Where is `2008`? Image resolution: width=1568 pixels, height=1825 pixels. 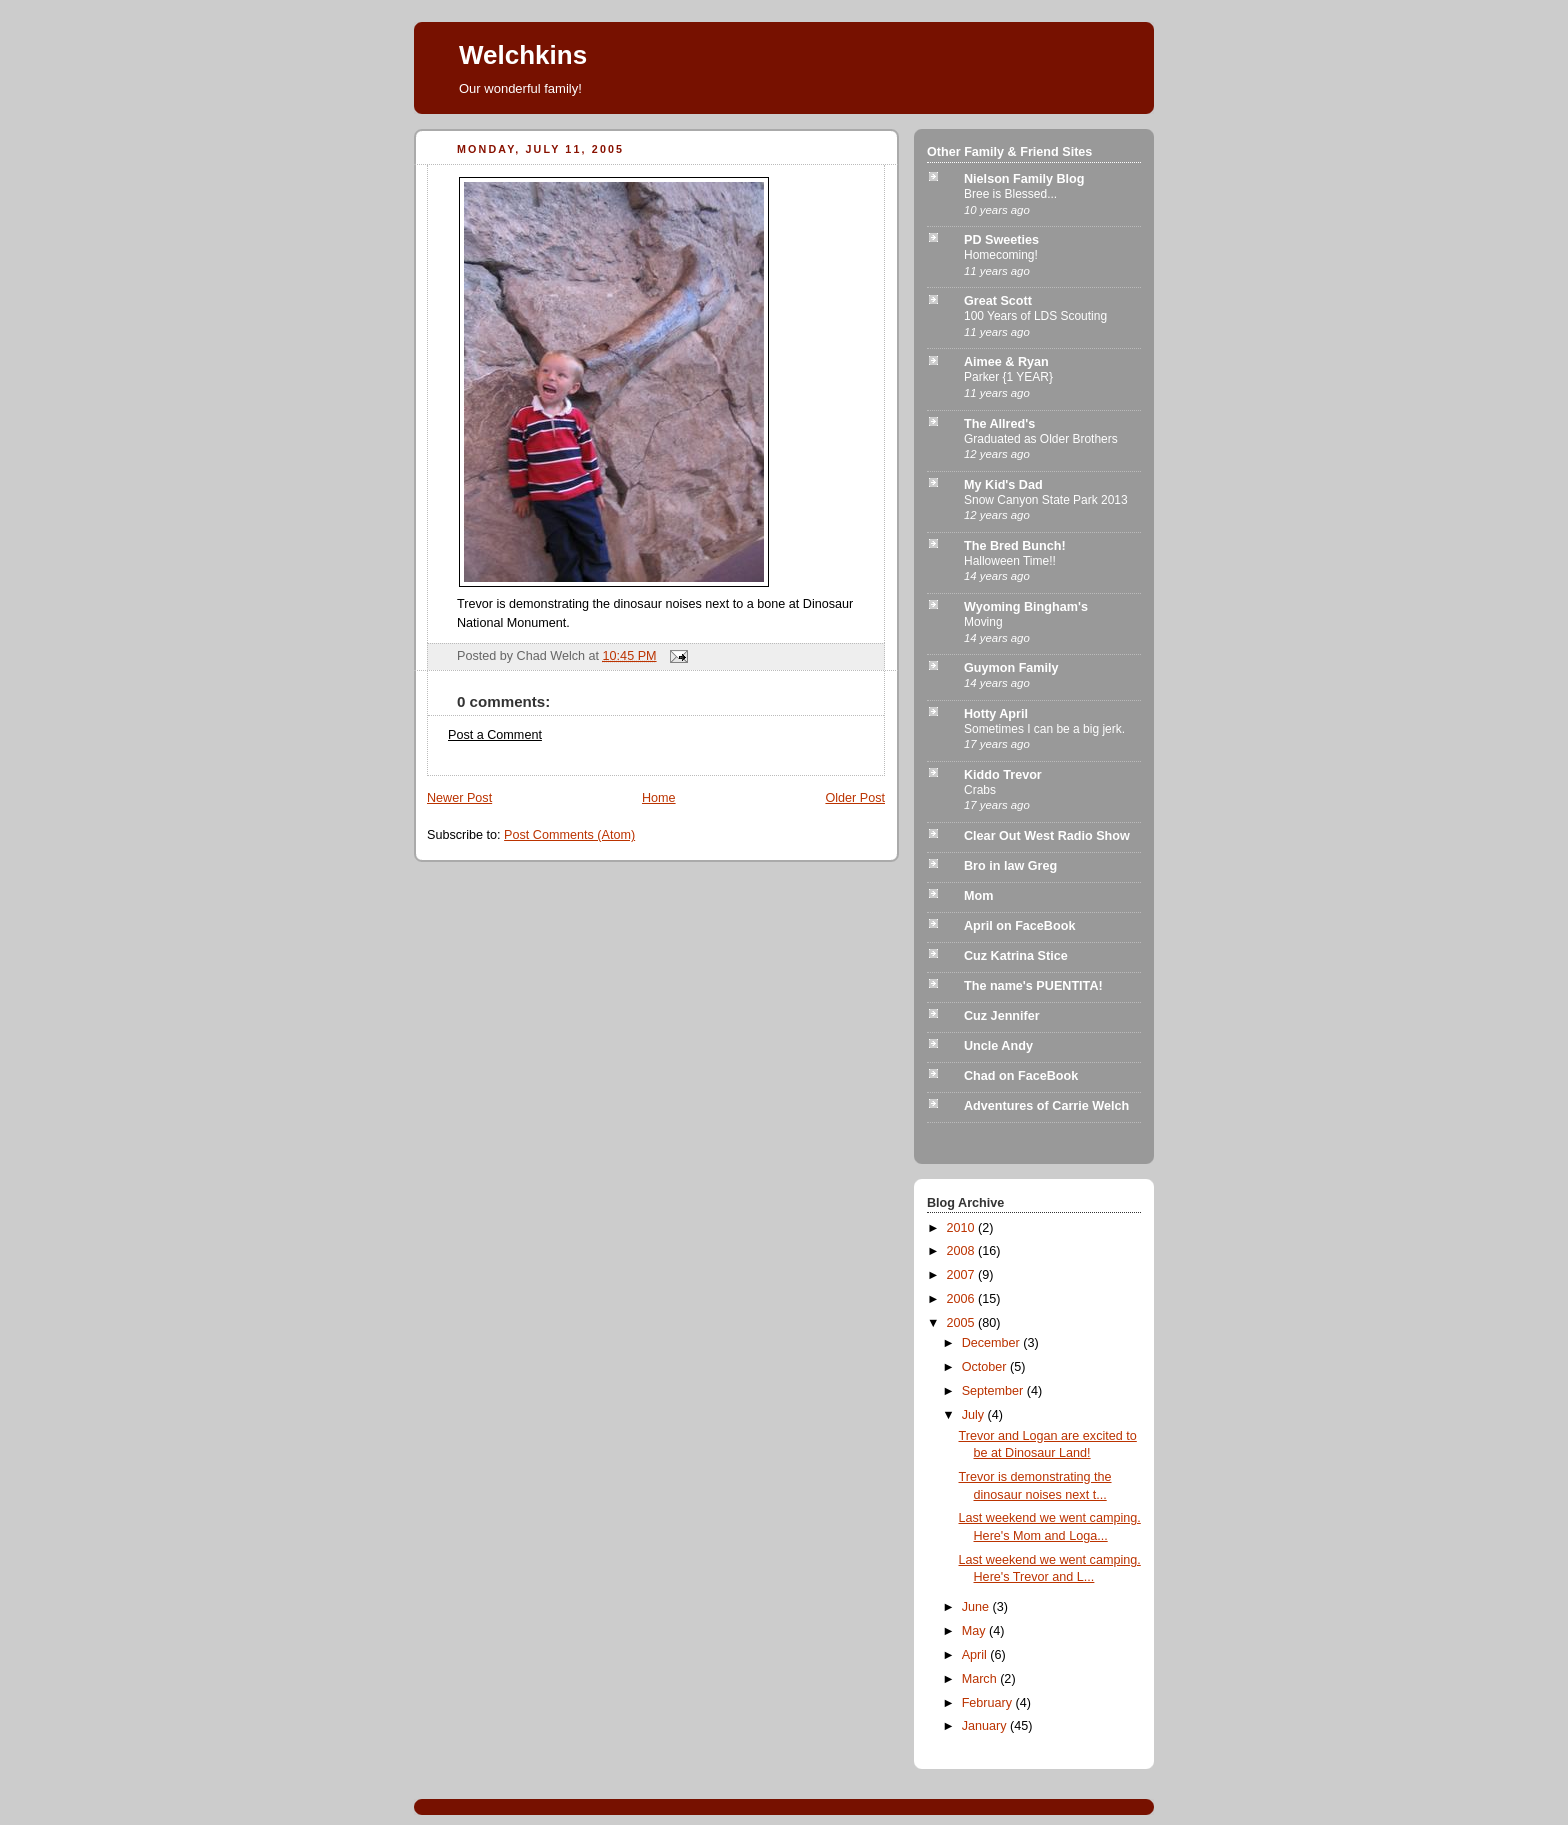
2008 is located at coordinates (963, 1251).